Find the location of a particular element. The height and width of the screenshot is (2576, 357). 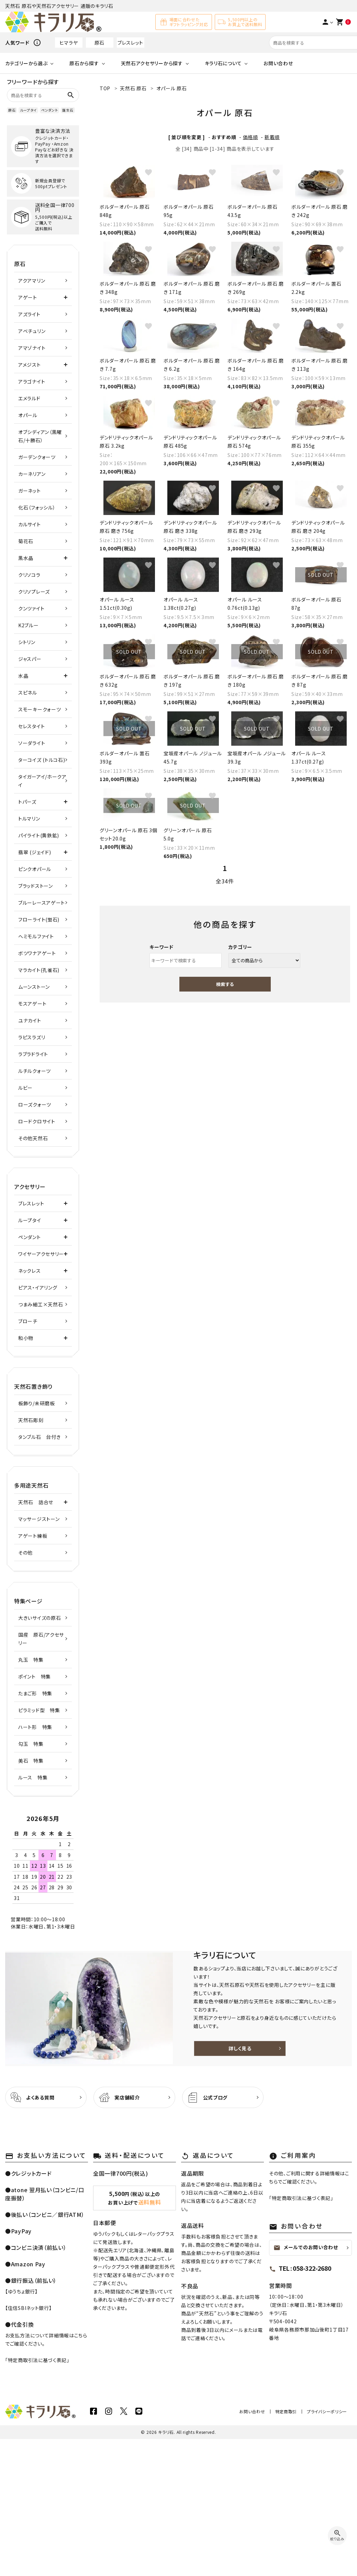

ボツワナアゲート is located at coordinates (37, 953).